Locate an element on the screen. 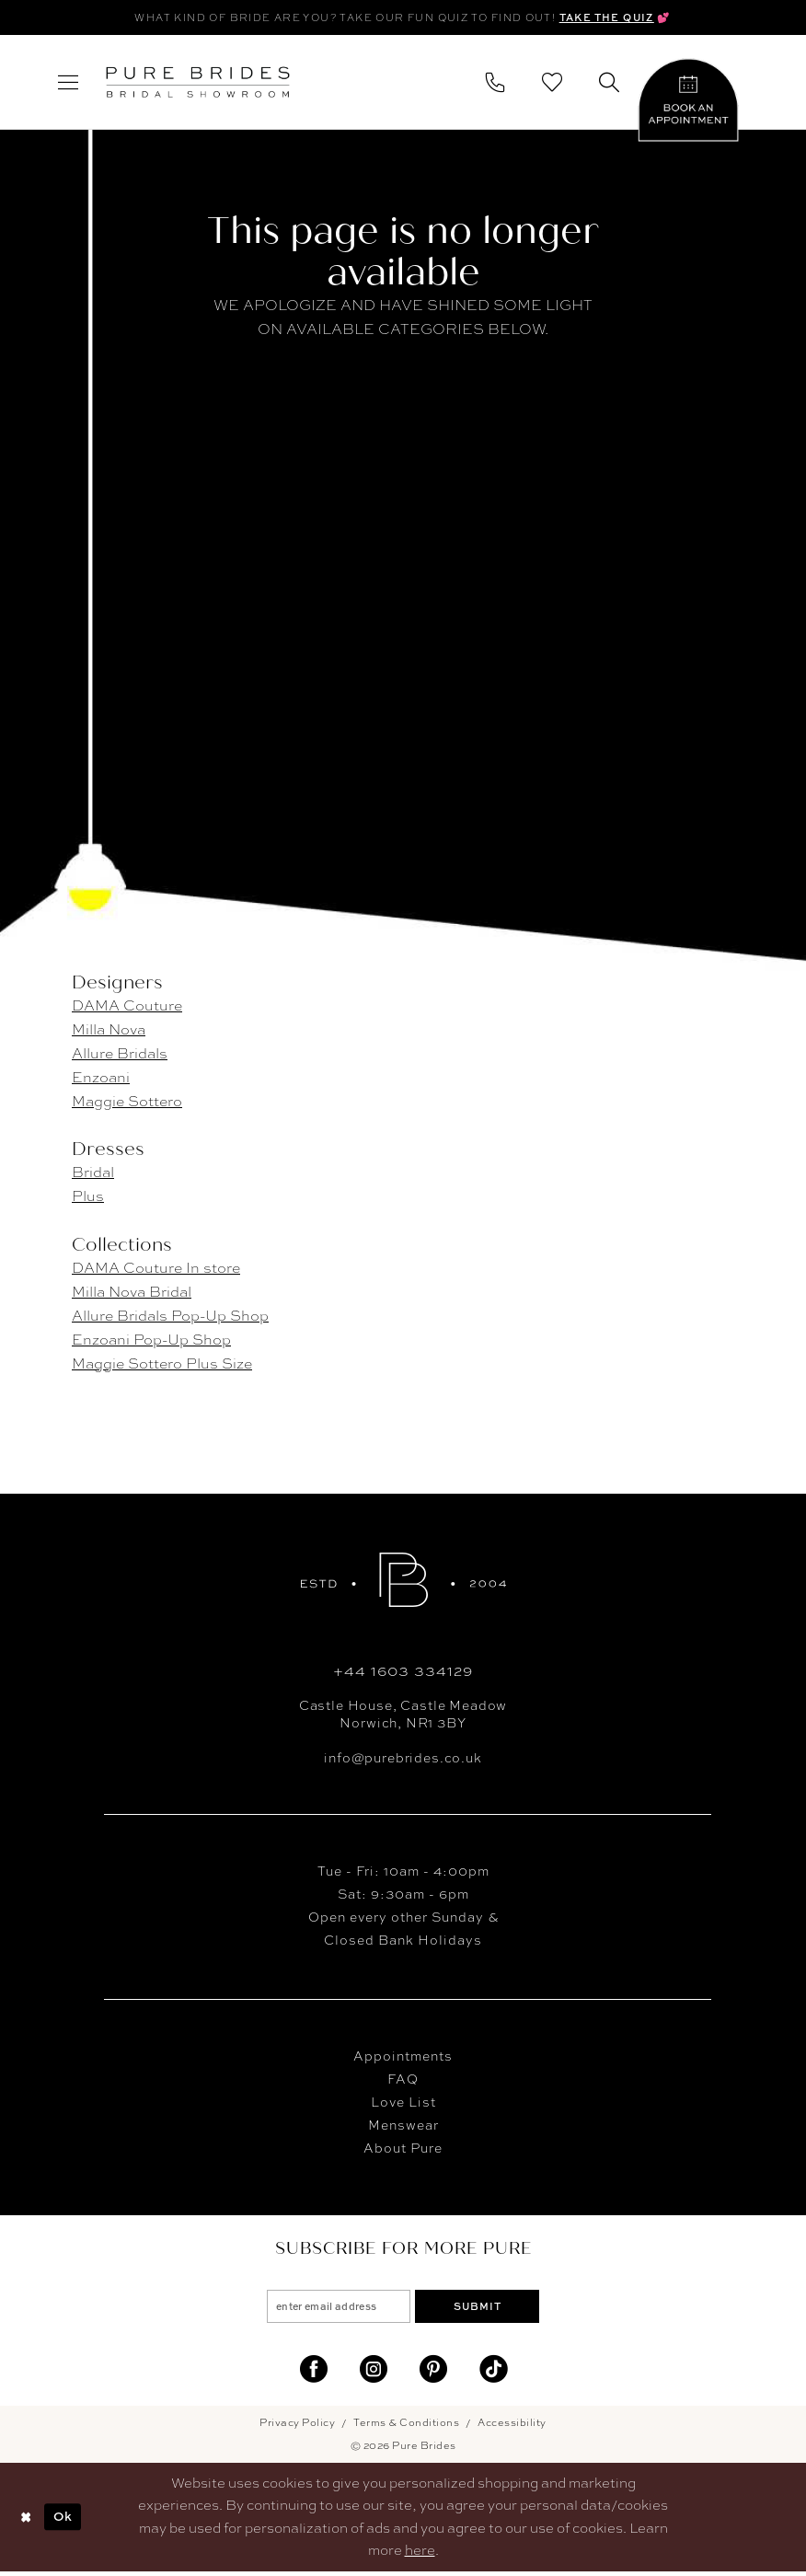 The image size is (806, 2576). Castle House, Castle MeadowNorwich, NR1 3BY [Opens in new tab] is located at coordinates (403, 1715).